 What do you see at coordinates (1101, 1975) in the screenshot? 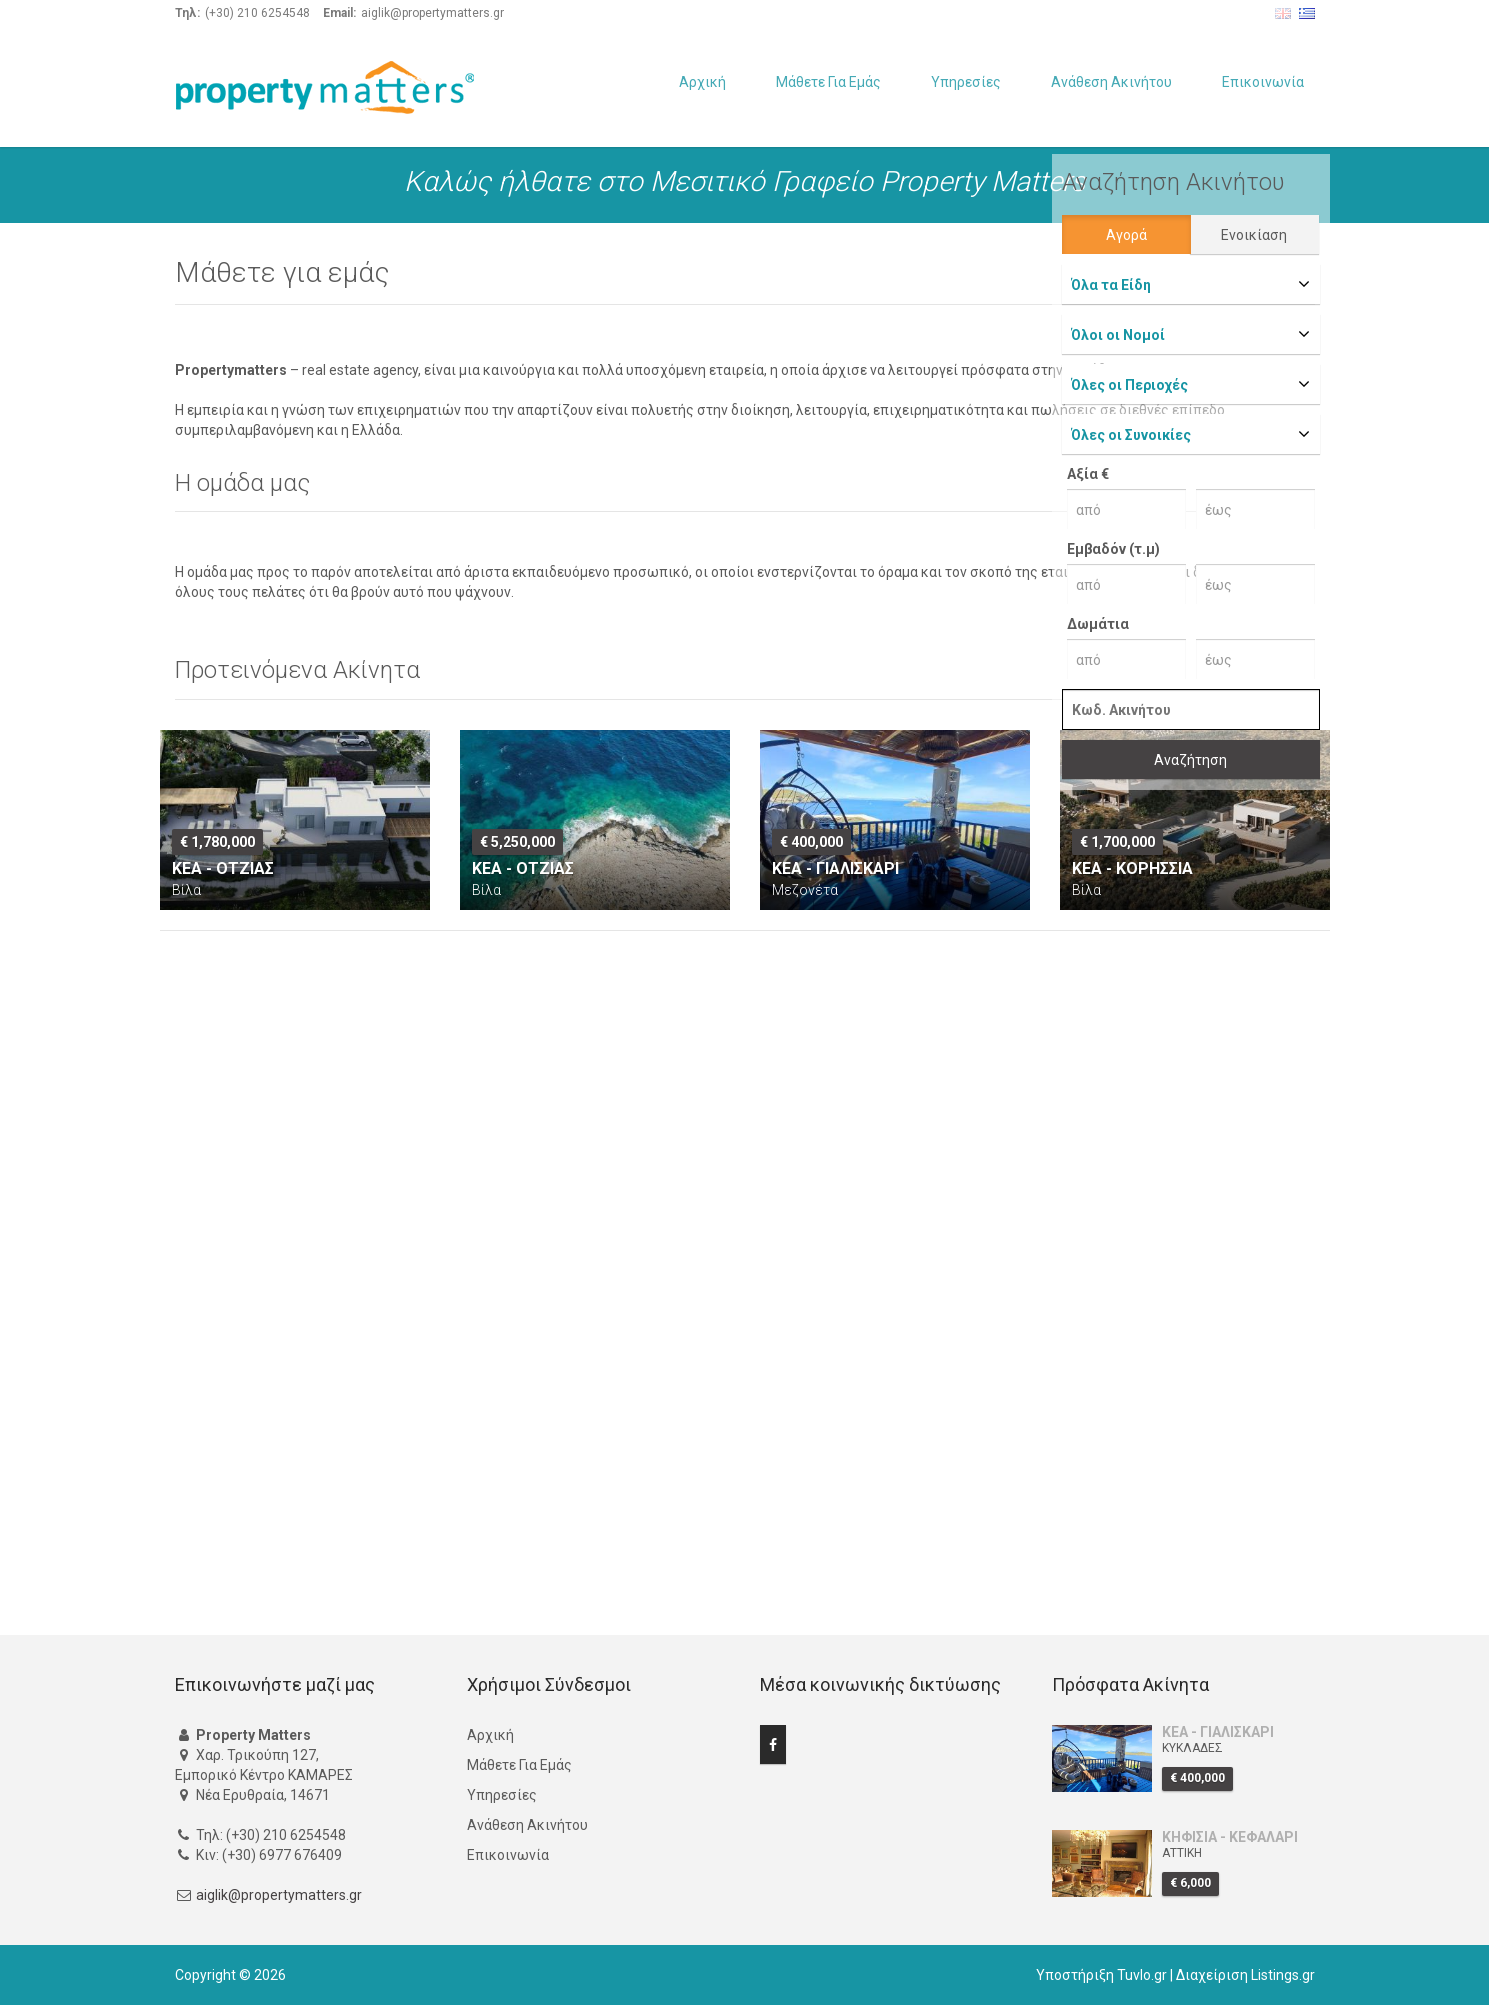
I see `Υποστήριξη Tuvlo.gr` at bounding box center [1101, 1975].